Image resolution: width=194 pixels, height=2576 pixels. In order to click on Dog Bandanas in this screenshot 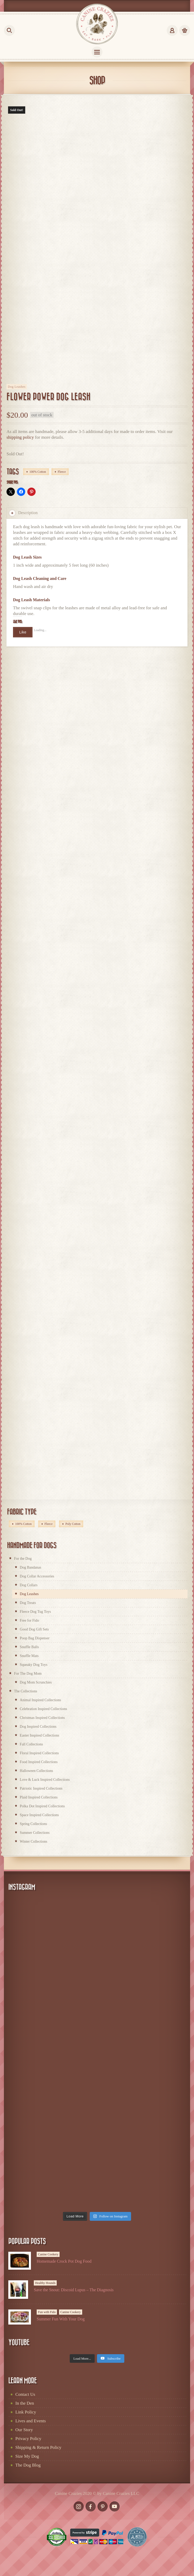, I will do `click(30, 1567)`.